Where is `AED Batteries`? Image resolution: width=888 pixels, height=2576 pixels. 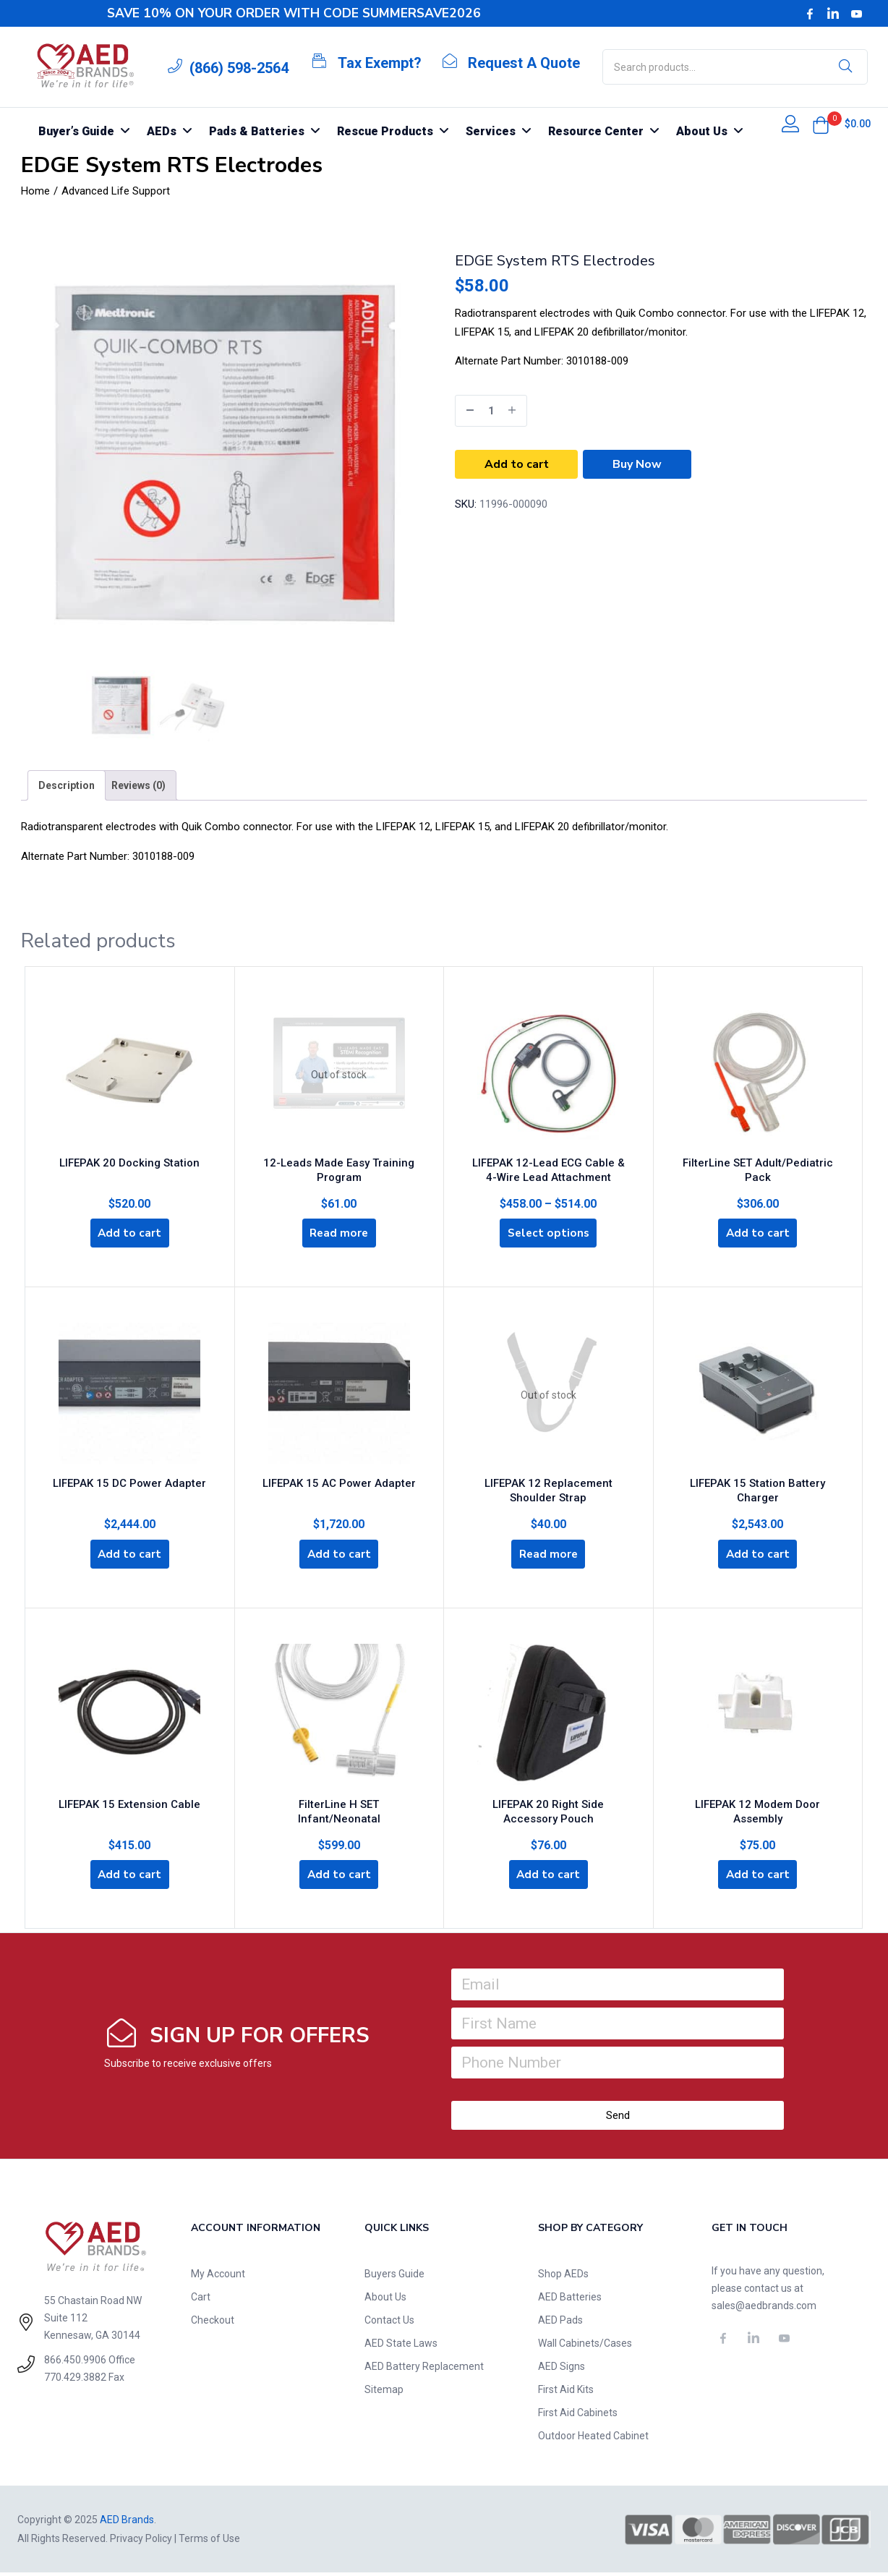
AED Batteries is located at coordinates (570, 2300).